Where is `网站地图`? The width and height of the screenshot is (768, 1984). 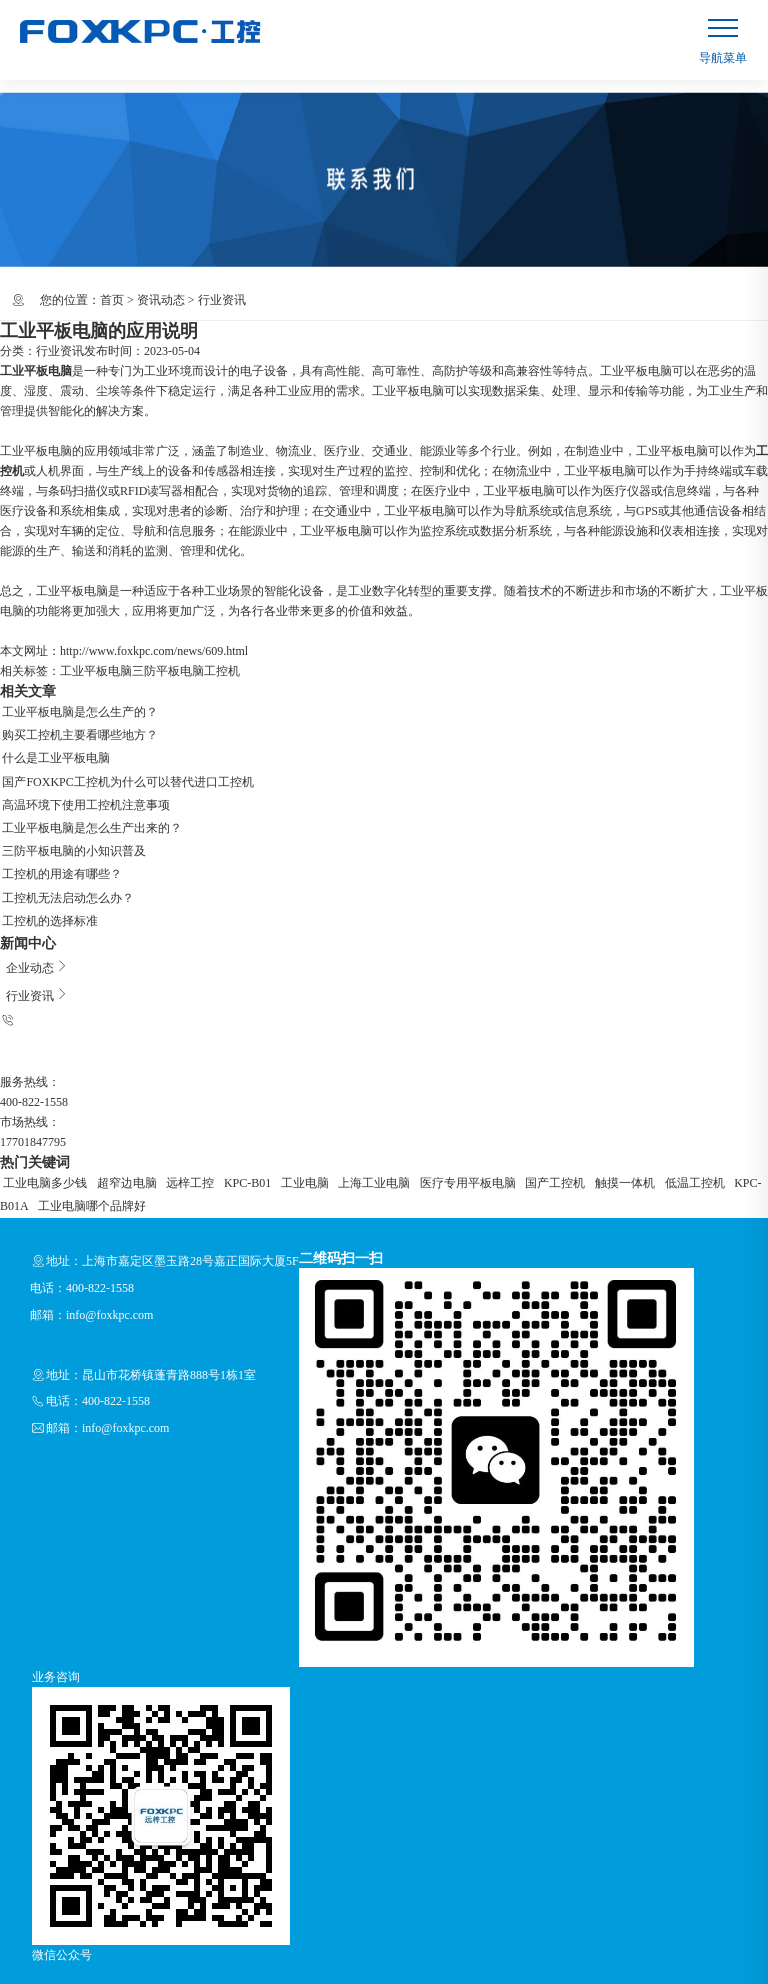 网站地图 is located at coordinates (75, 1974).